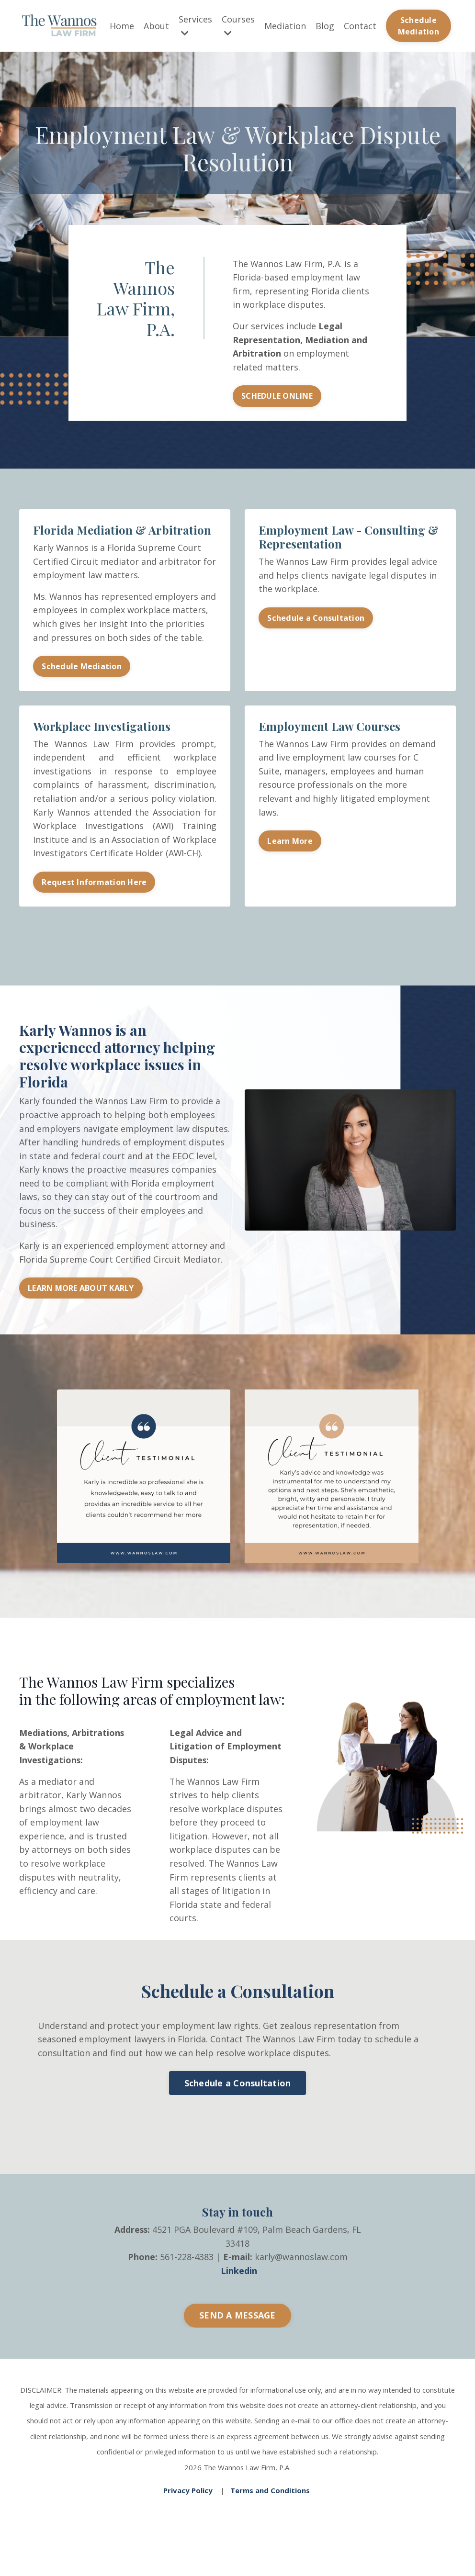 The image size is (475, 2576). What do you see at coordinates (277, 399) in the screenshot?
I see `SCHEDULE ONLINE [button]` at bounding box center [277, 399].